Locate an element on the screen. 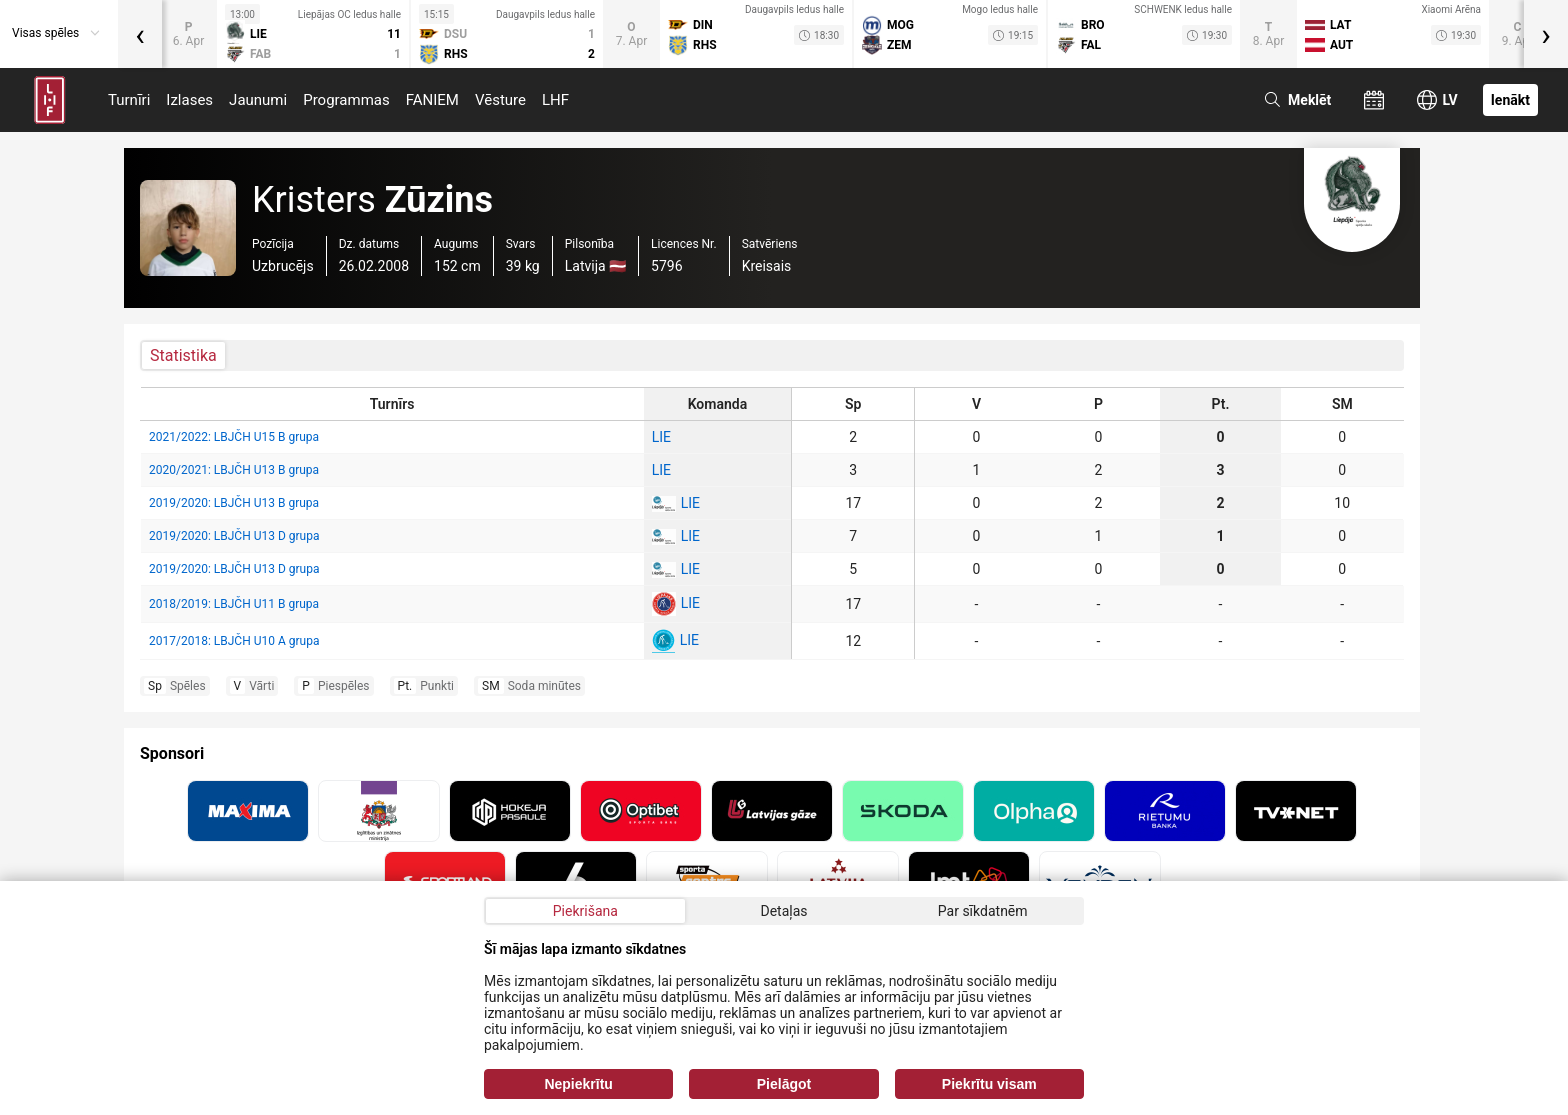  Pielāgot is located at coordinates (784, 1084).